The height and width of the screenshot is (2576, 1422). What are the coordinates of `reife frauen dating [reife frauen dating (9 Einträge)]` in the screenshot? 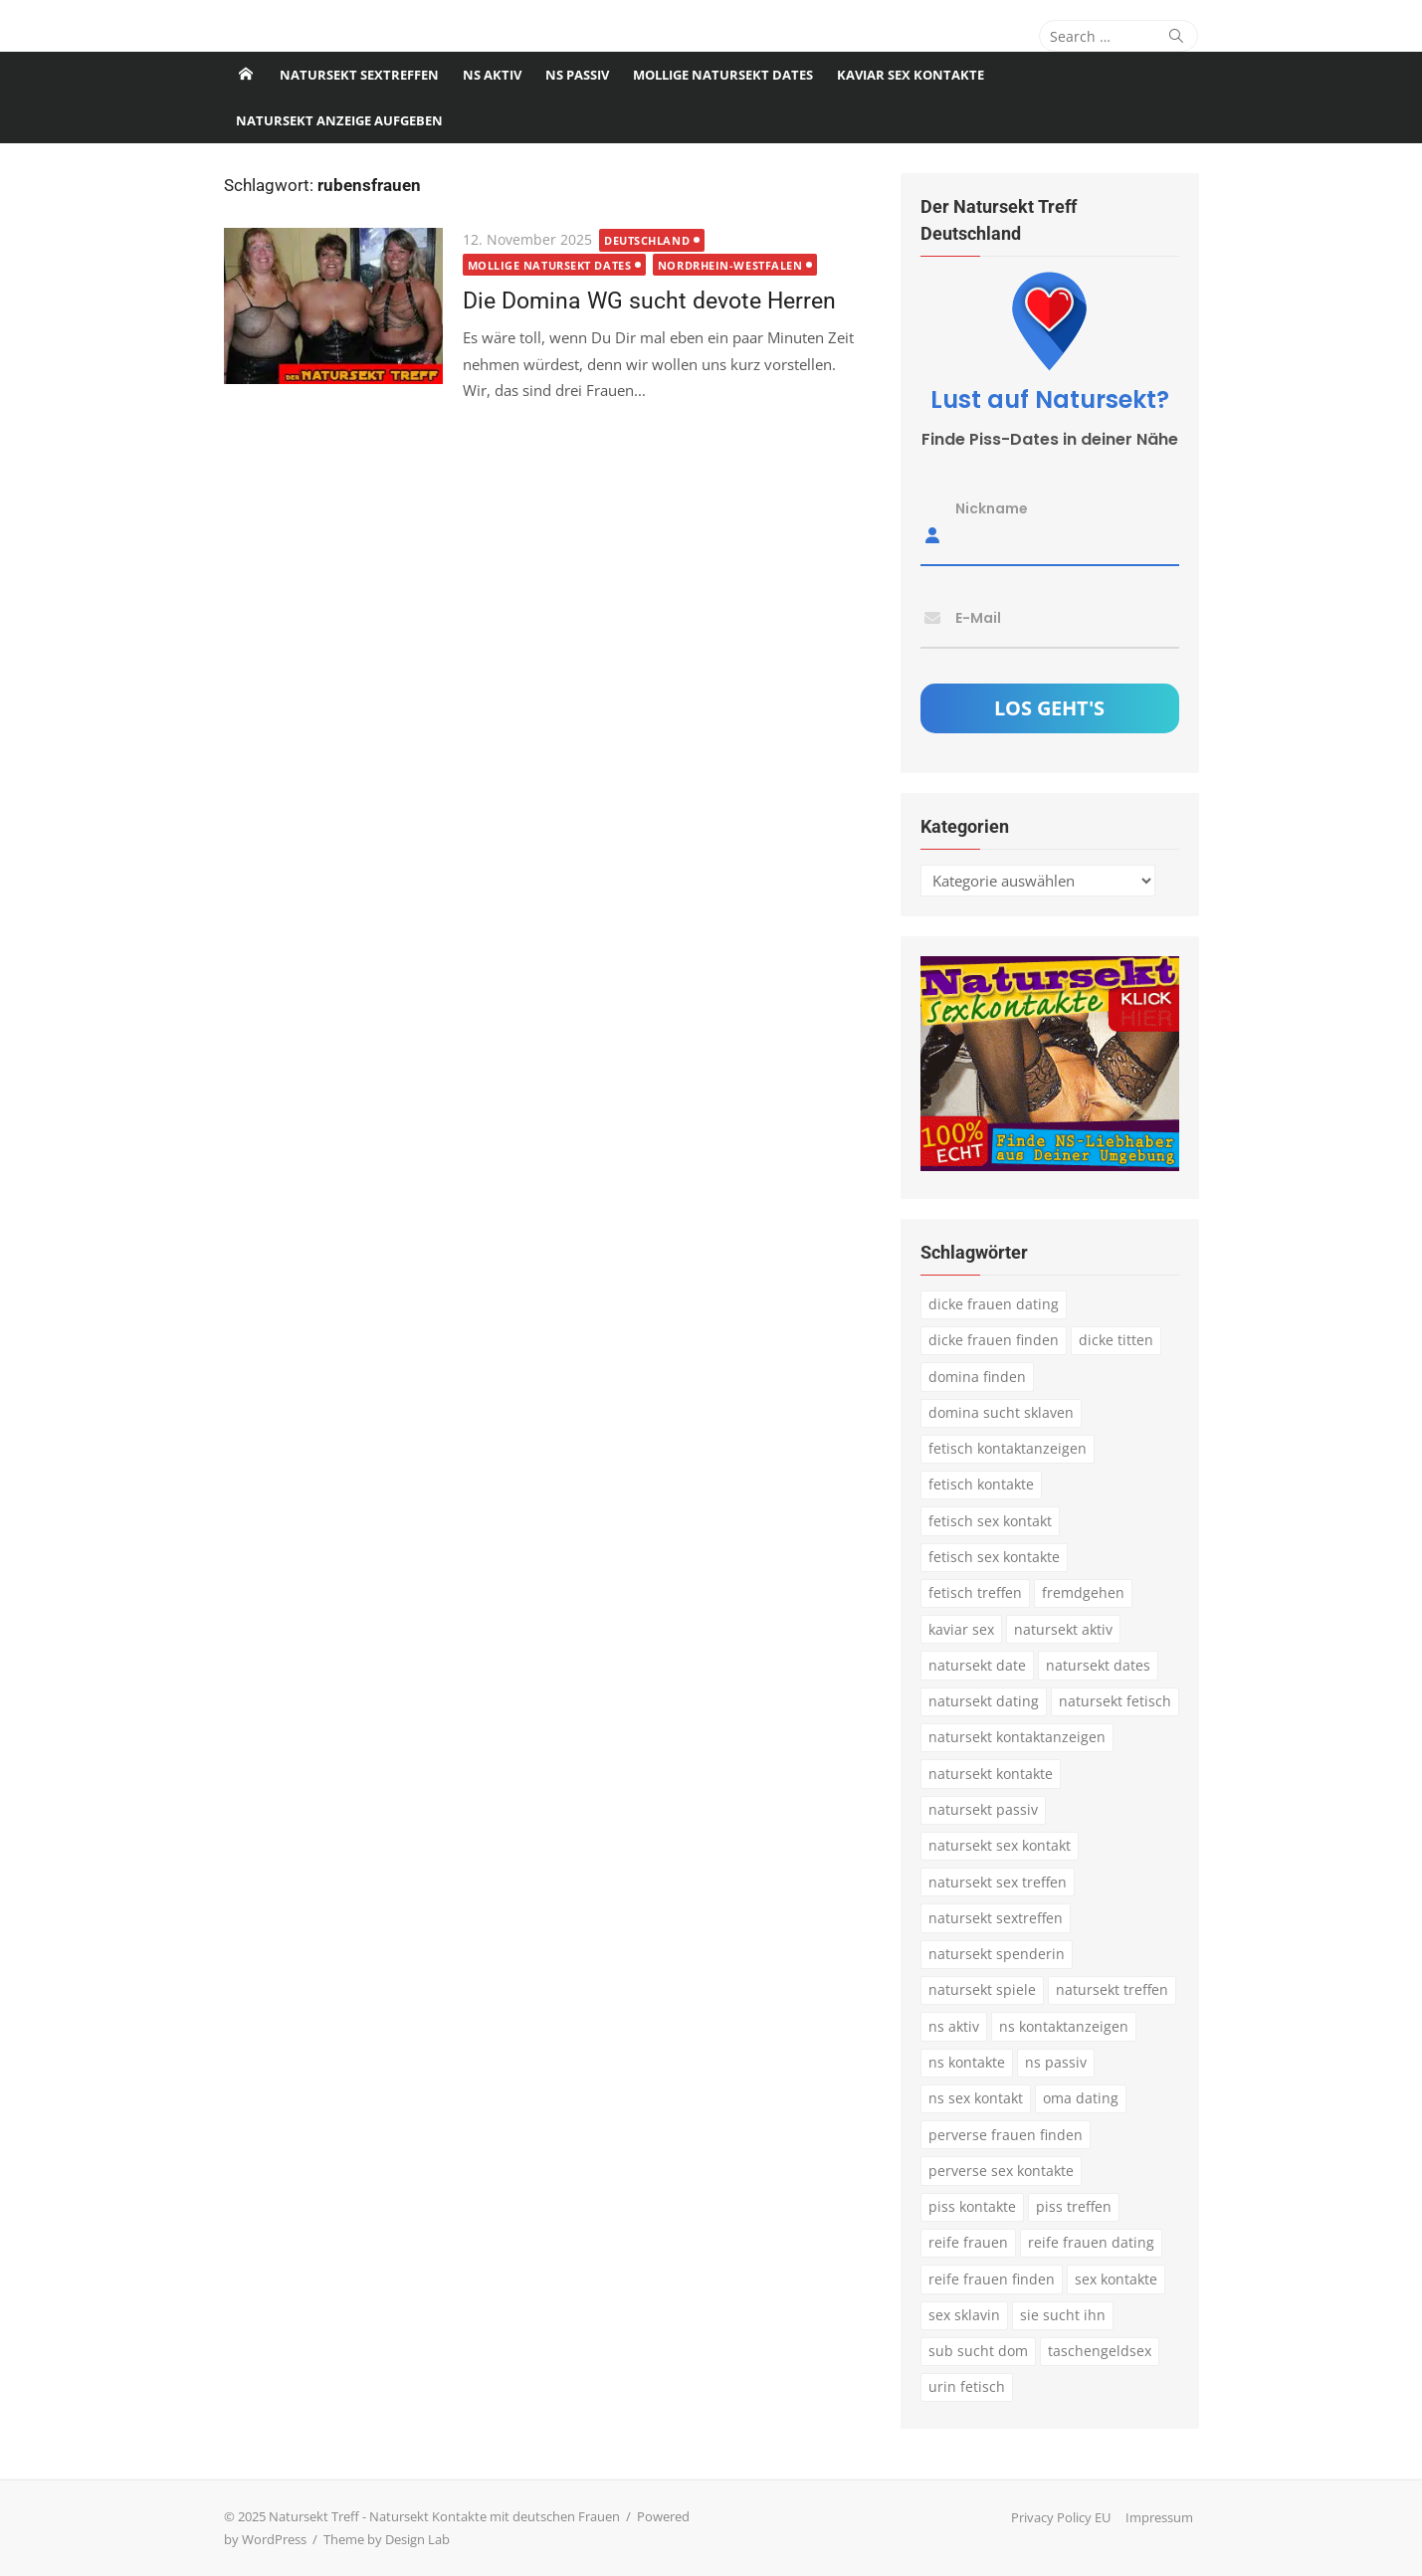 It's located at (1091, 2242).